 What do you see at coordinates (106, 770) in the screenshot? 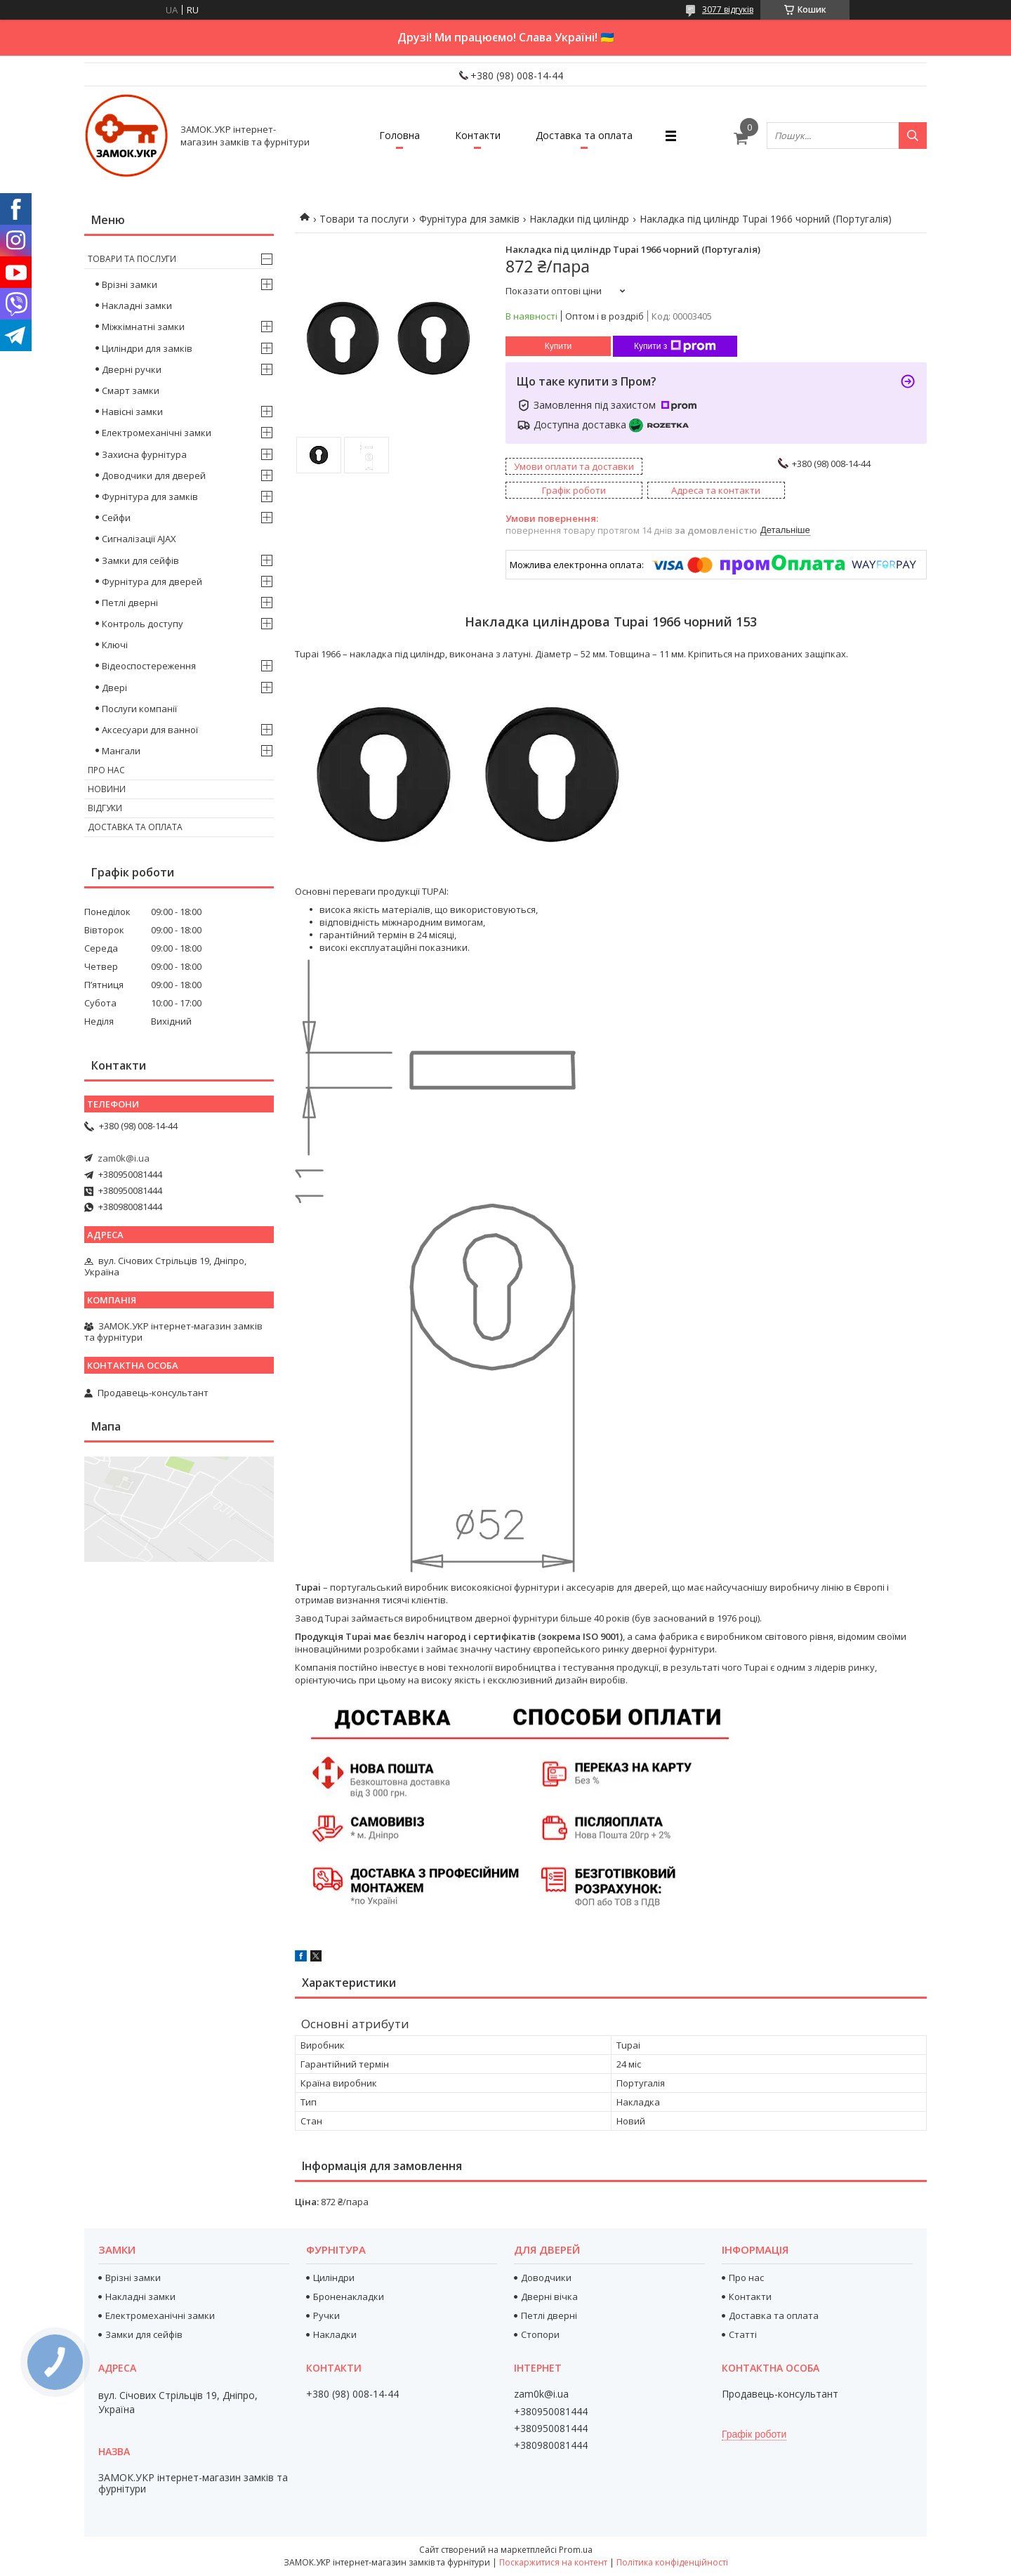
I see `Про нас` at bounding box center [106, 770].